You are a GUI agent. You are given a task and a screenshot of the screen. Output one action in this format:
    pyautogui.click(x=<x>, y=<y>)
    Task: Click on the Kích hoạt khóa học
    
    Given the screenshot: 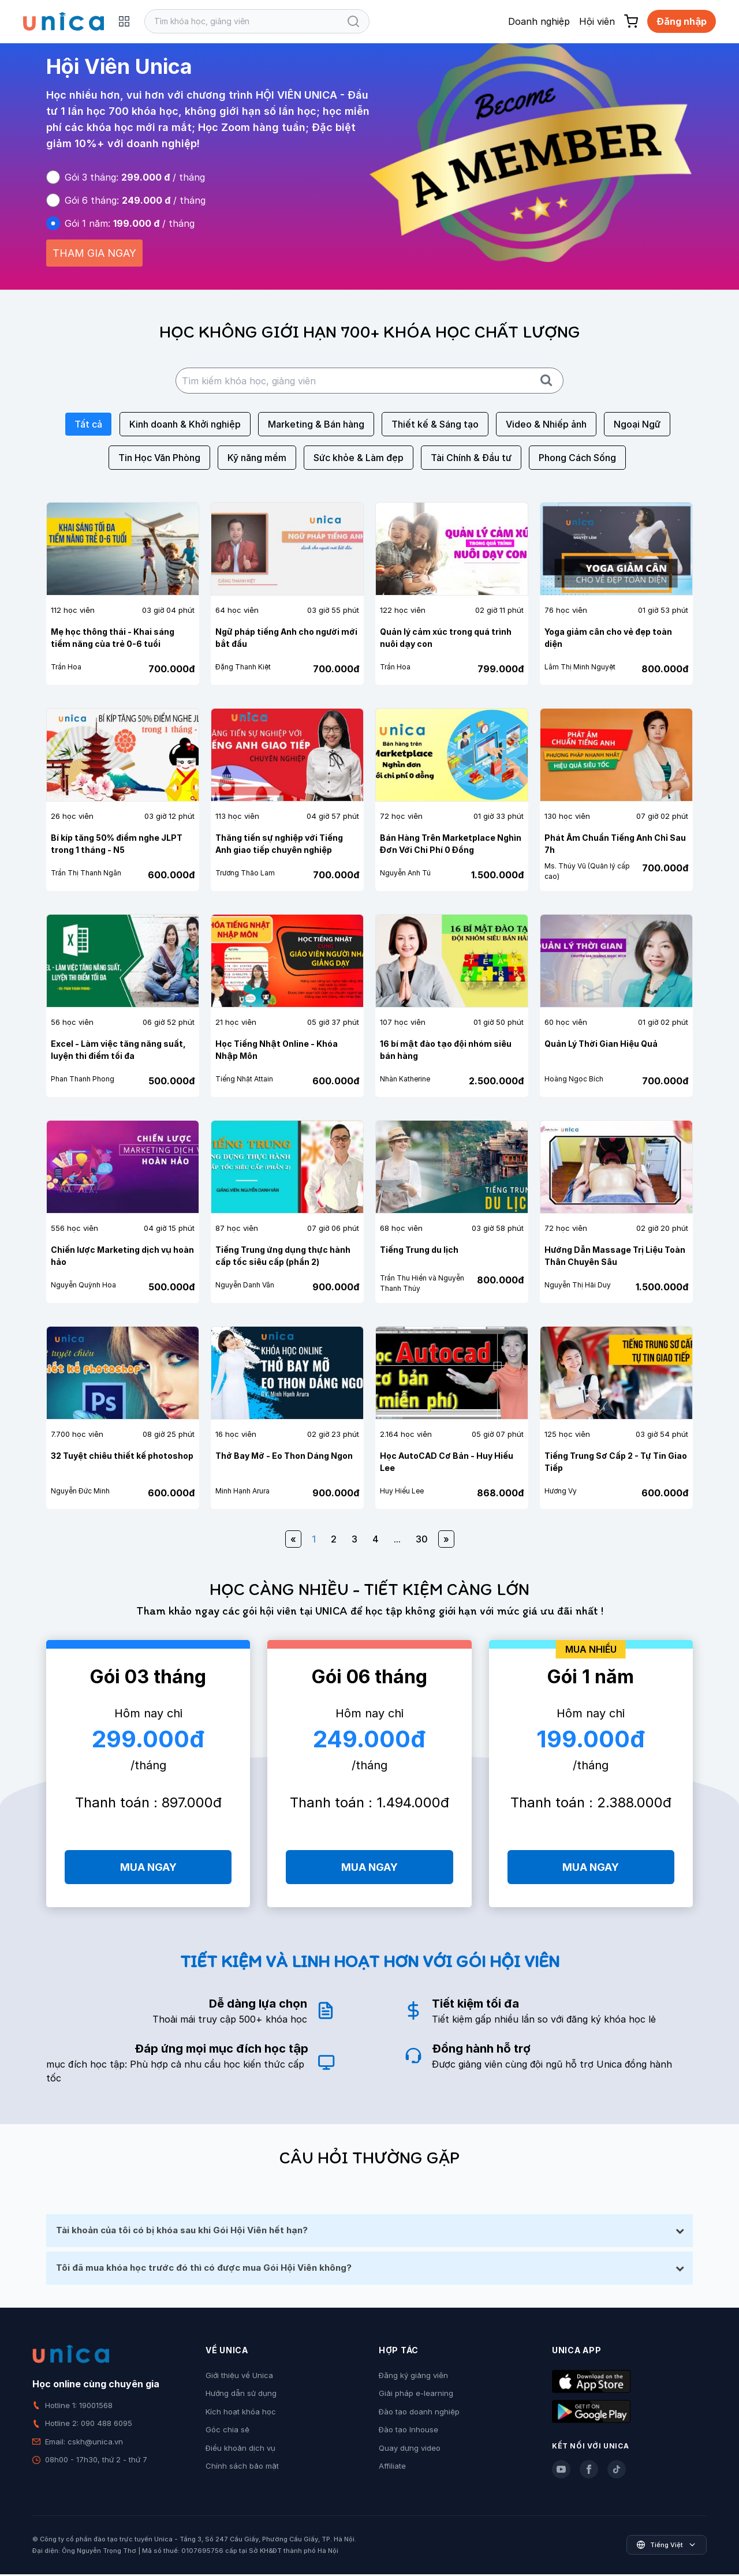 What is the action you would take?
    pyautogui.click(x=241, y=2413)
    